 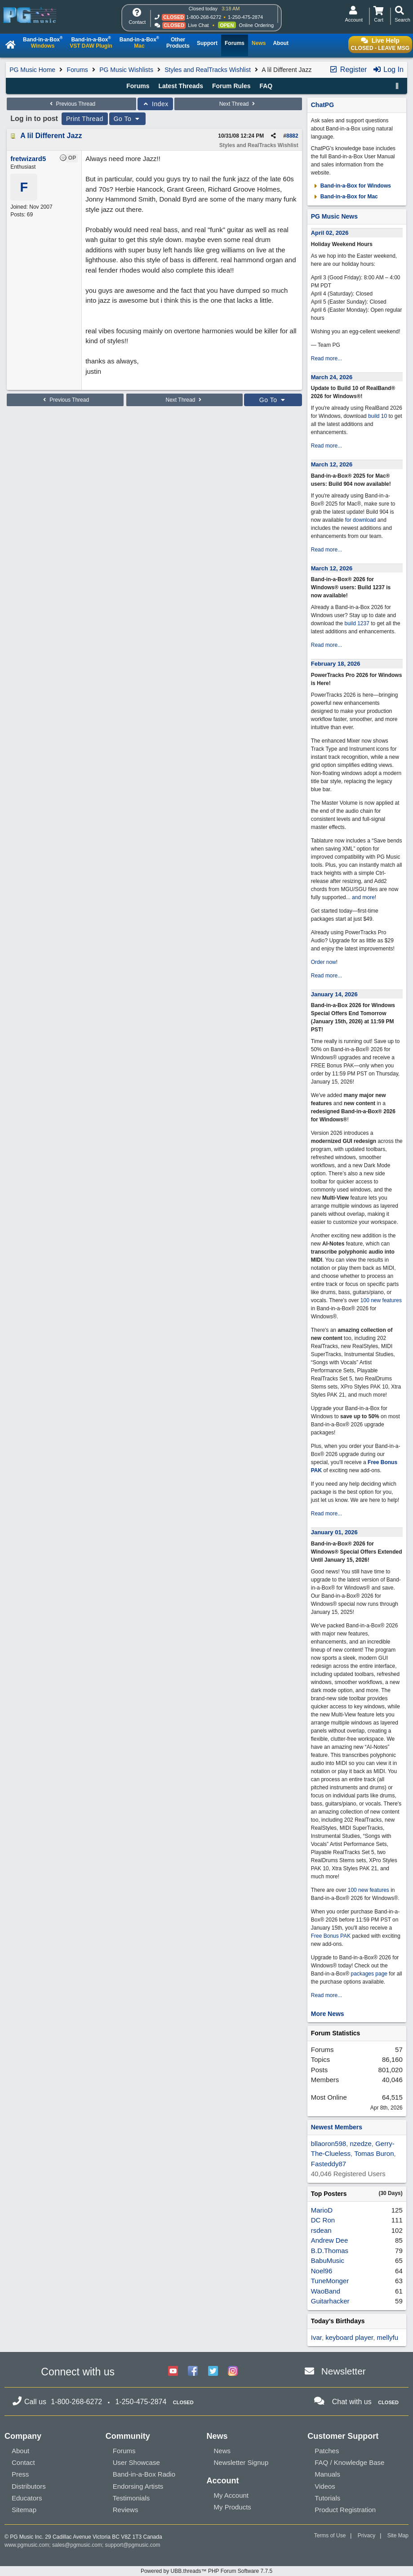 I want to click on My Products, so click(x=232, y=2507).